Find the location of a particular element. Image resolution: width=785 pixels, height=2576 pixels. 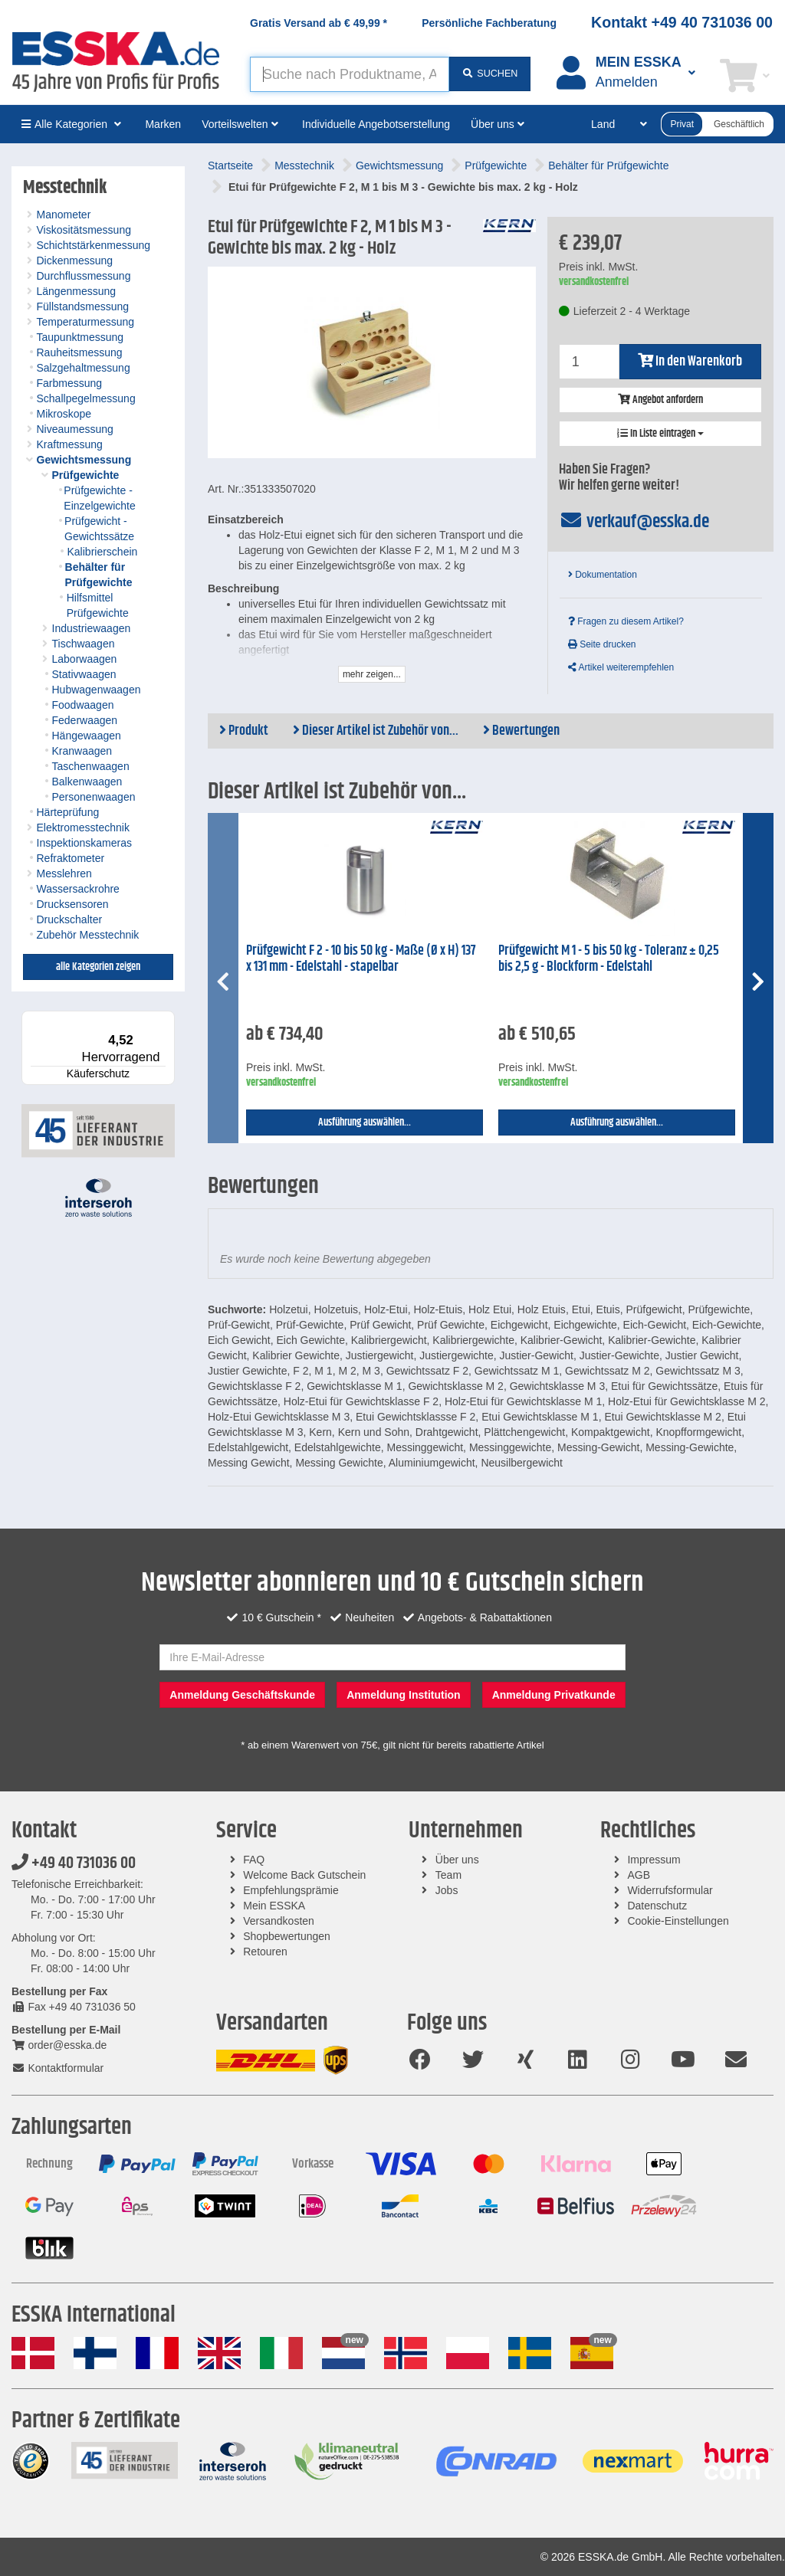

Versandkosten is located at coordinates (278, 1921).